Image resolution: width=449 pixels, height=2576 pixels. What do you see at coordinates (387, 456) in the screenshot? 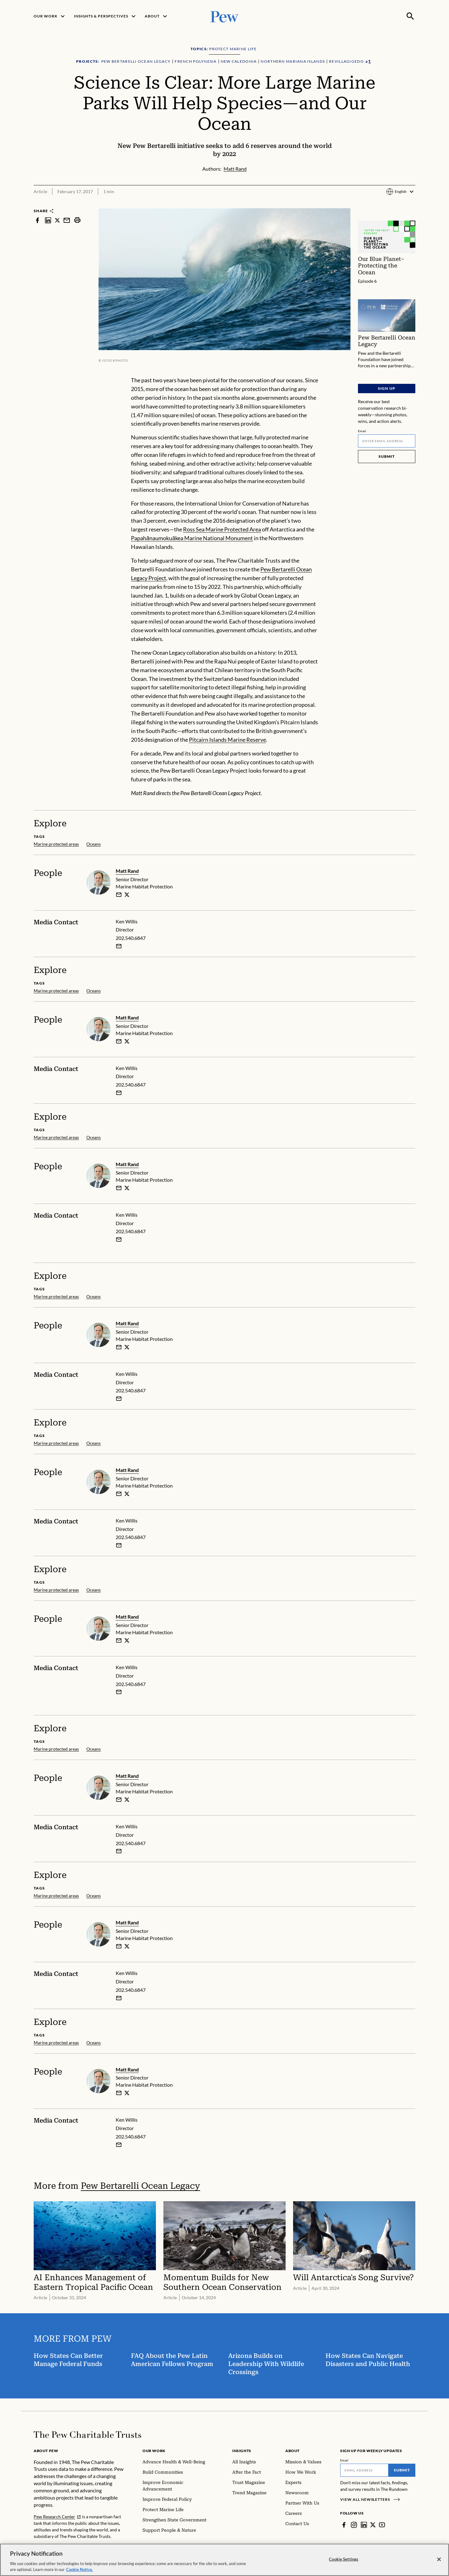
I see `Submit` at bounding box center [387, 456].